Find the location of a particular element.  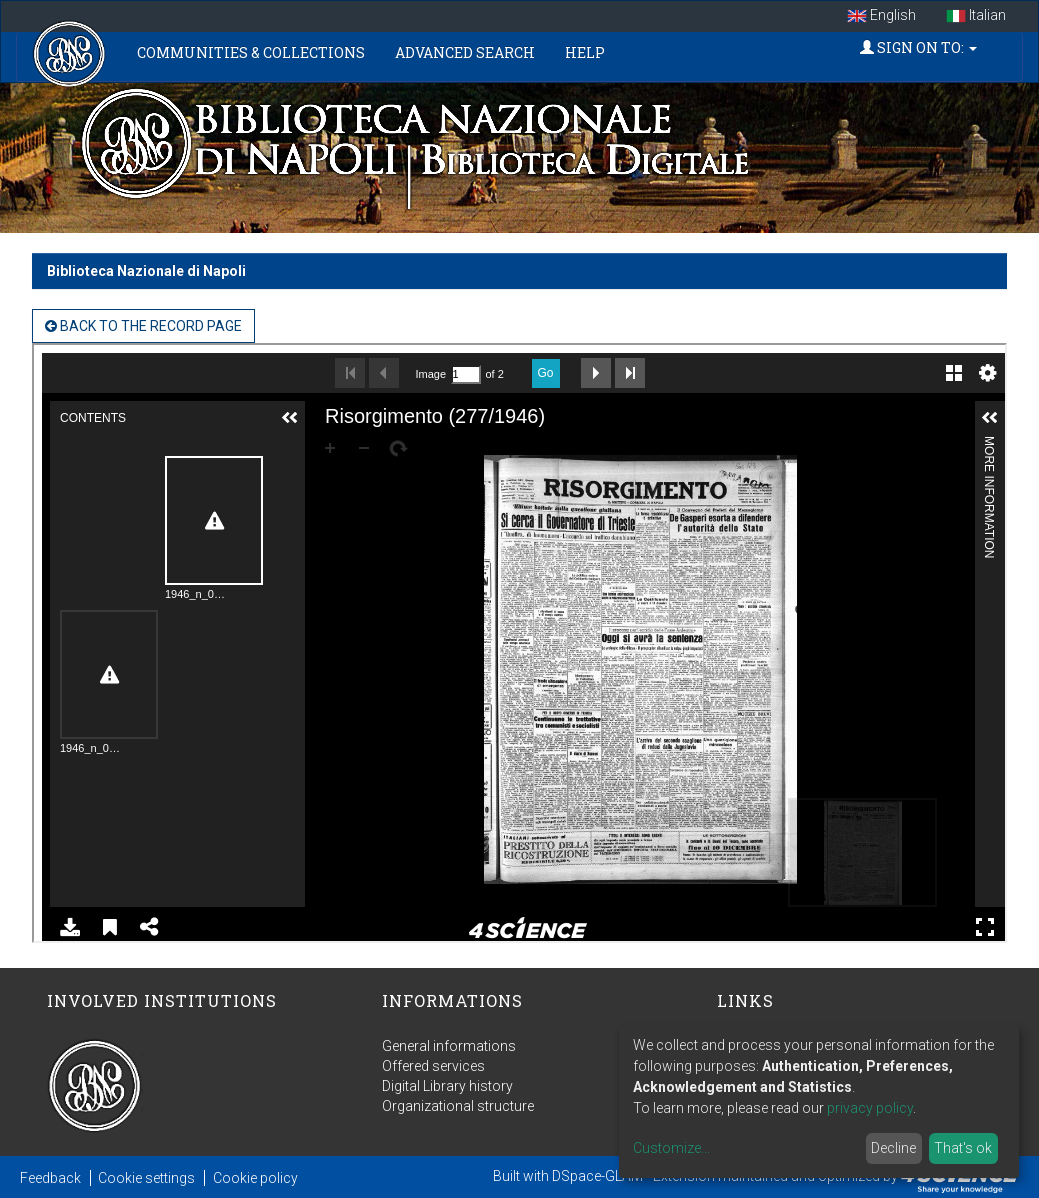

Biblioteca Nazionale di Napoli is located at coordinates (146, 271).